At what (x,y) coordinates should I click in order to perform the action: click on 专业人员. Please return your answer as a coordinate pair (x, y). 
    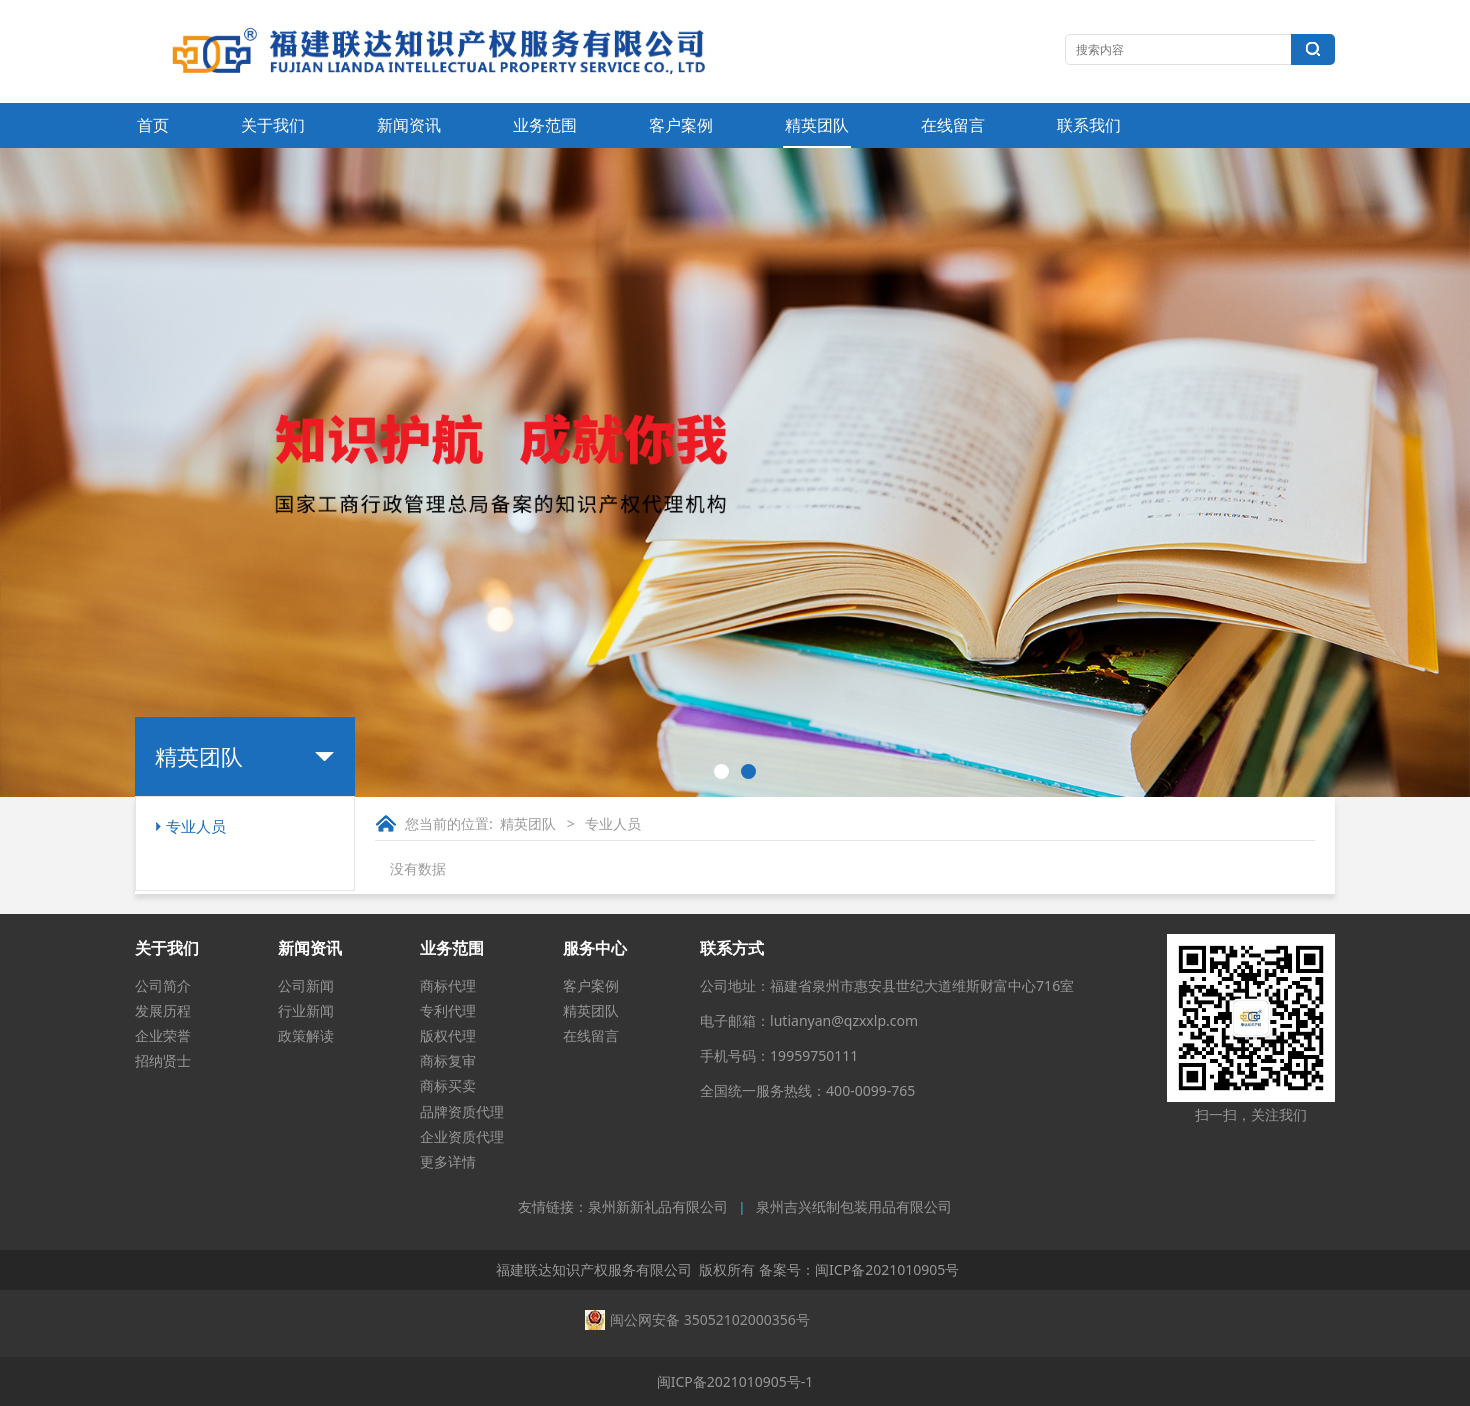
    Looking at the image, I should click on (196, 826).